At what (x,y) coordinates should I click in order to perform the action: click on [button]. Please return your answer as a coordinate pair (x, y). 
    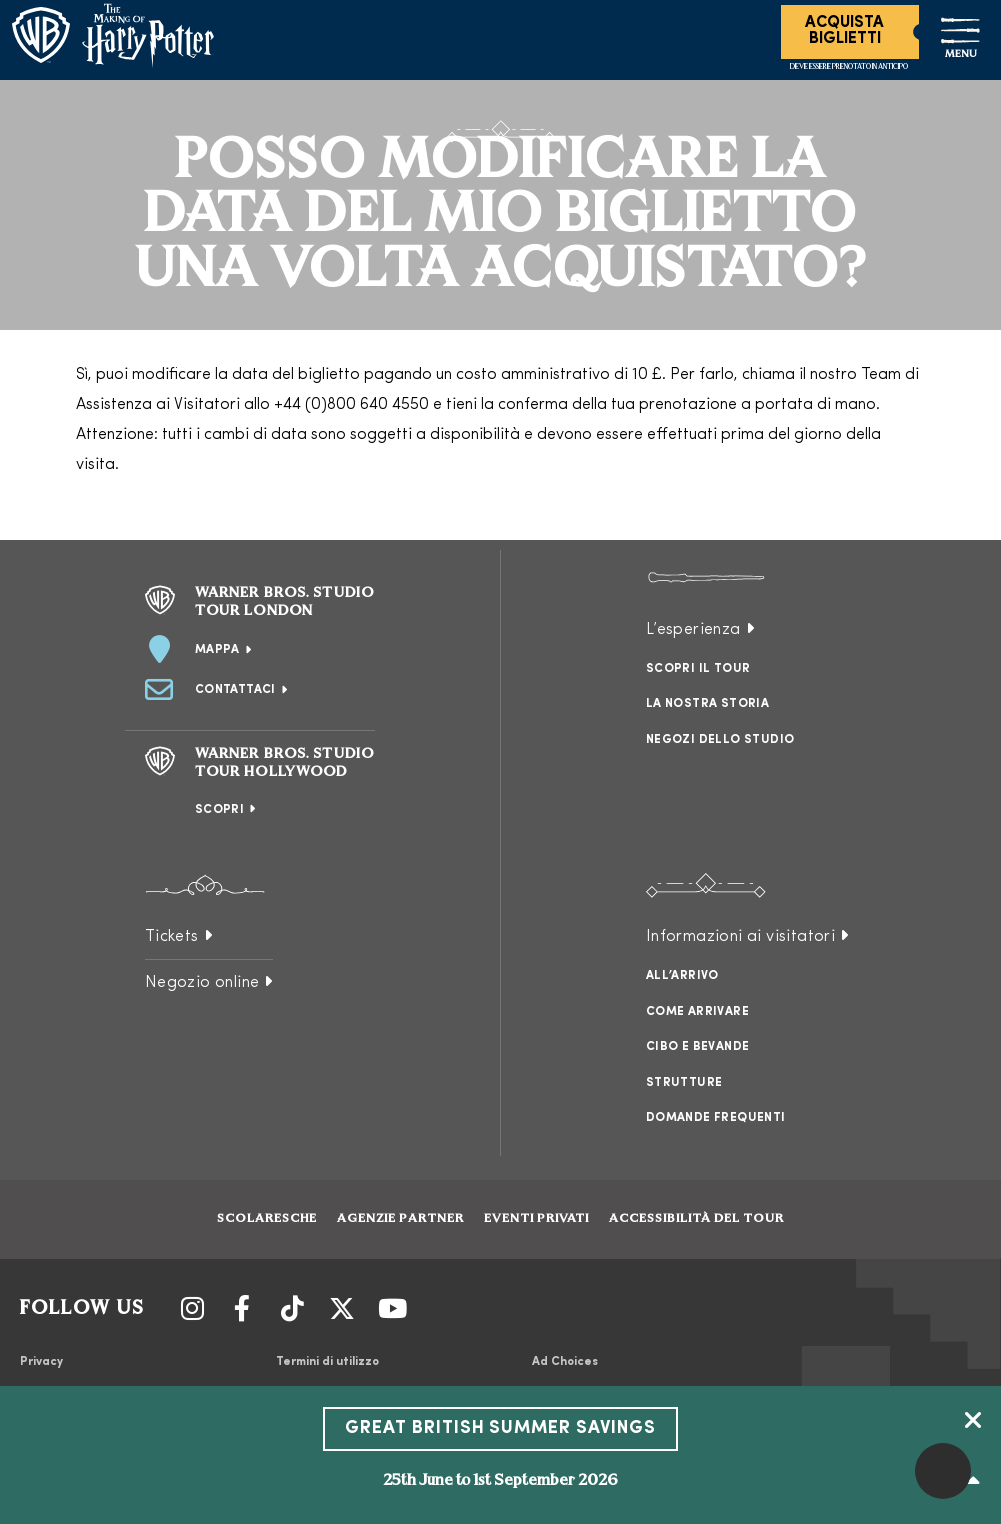
    Looking at the image, I should click on (943, 1471).